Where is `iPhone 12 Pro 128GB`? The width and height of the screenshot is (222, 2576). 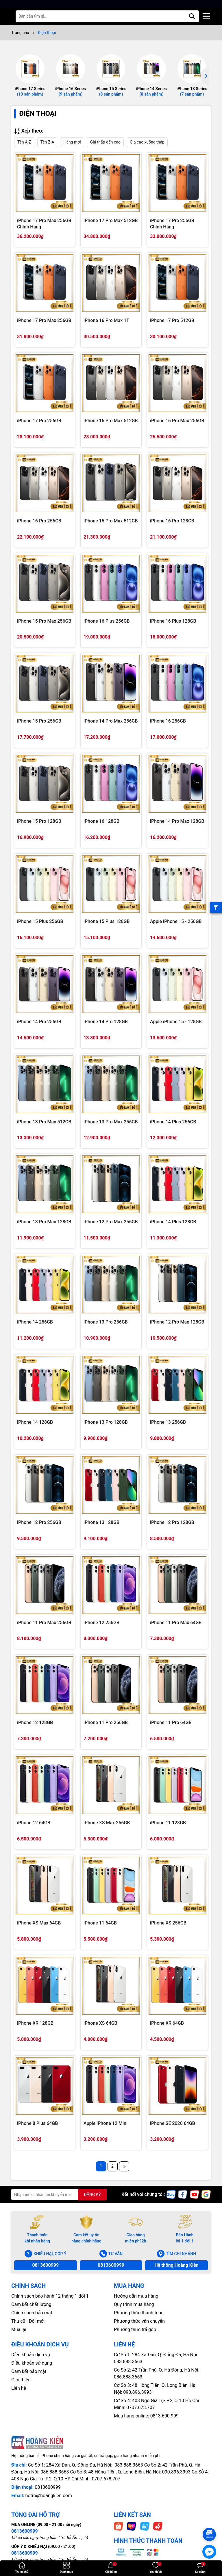
iPhone 12 Pro 128GB is located at coordinates (172, 1522).